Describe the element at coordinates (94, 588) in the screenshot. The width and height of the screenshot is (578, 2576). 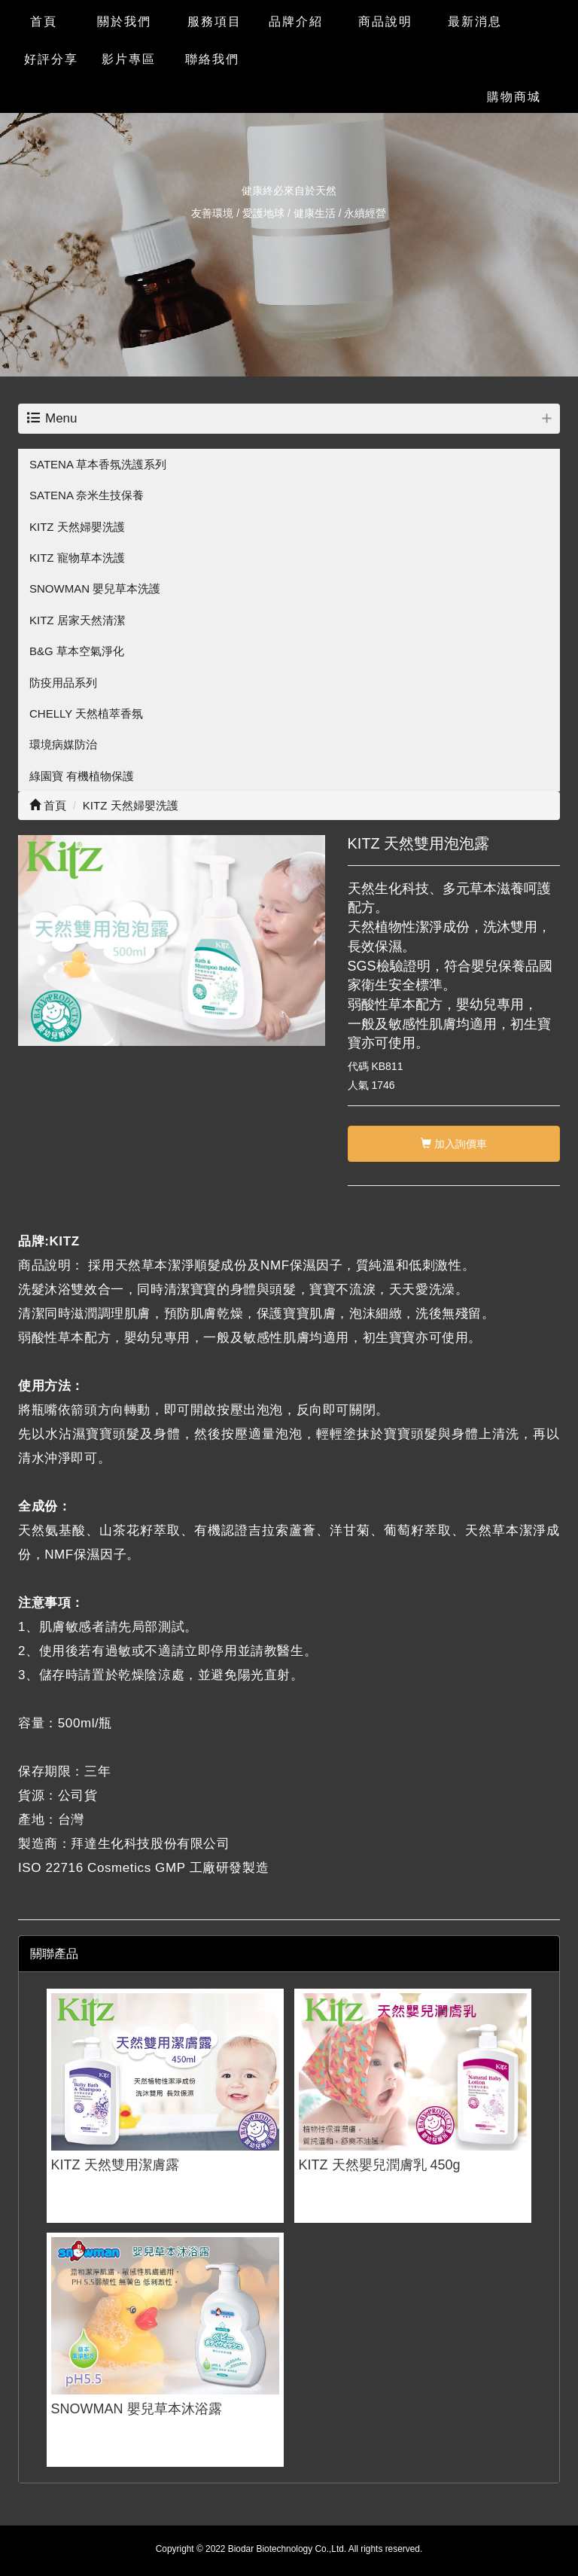
I see `SNOWMAN 嬰兒草本洗護` at that location.